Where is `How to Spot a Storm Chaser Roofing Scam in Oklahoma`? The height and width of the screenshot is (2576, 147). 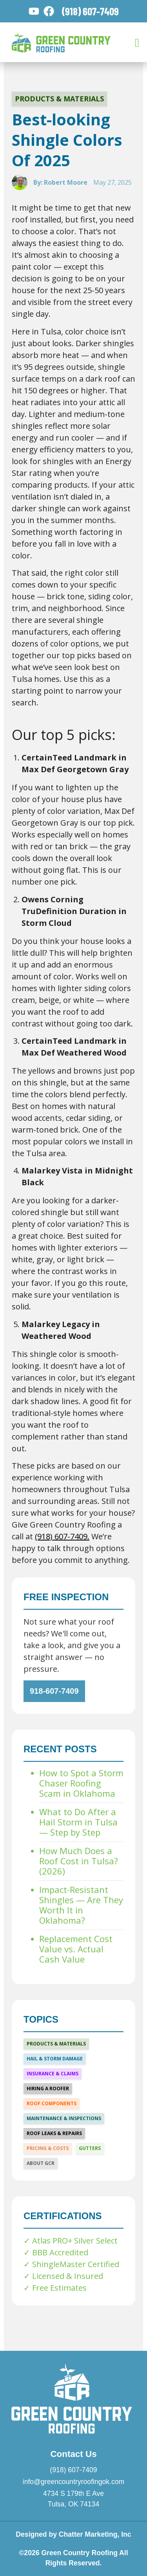
How to Spot a Storm Chaser Roofing Scam in Oklahoma is located at coordinates (81, 1783).